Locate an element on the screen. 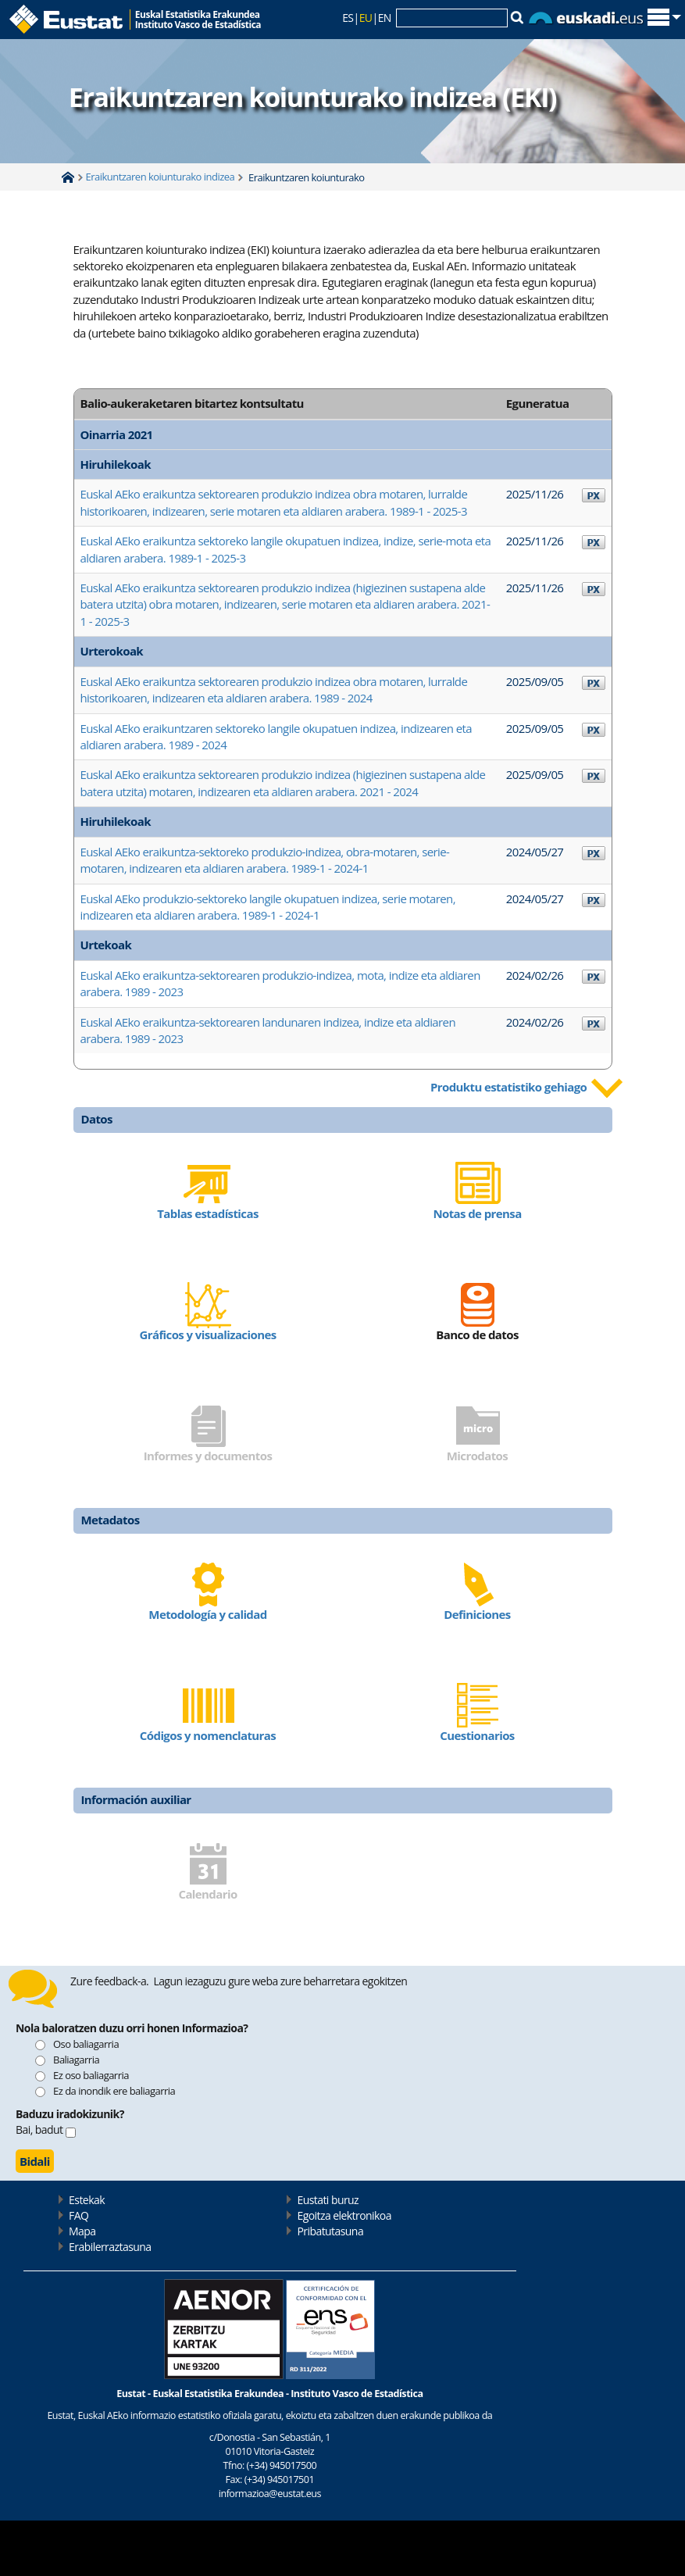 This screenshot has width=685, height=2576. Eustati buruz is located at coordinates (328, 2199).